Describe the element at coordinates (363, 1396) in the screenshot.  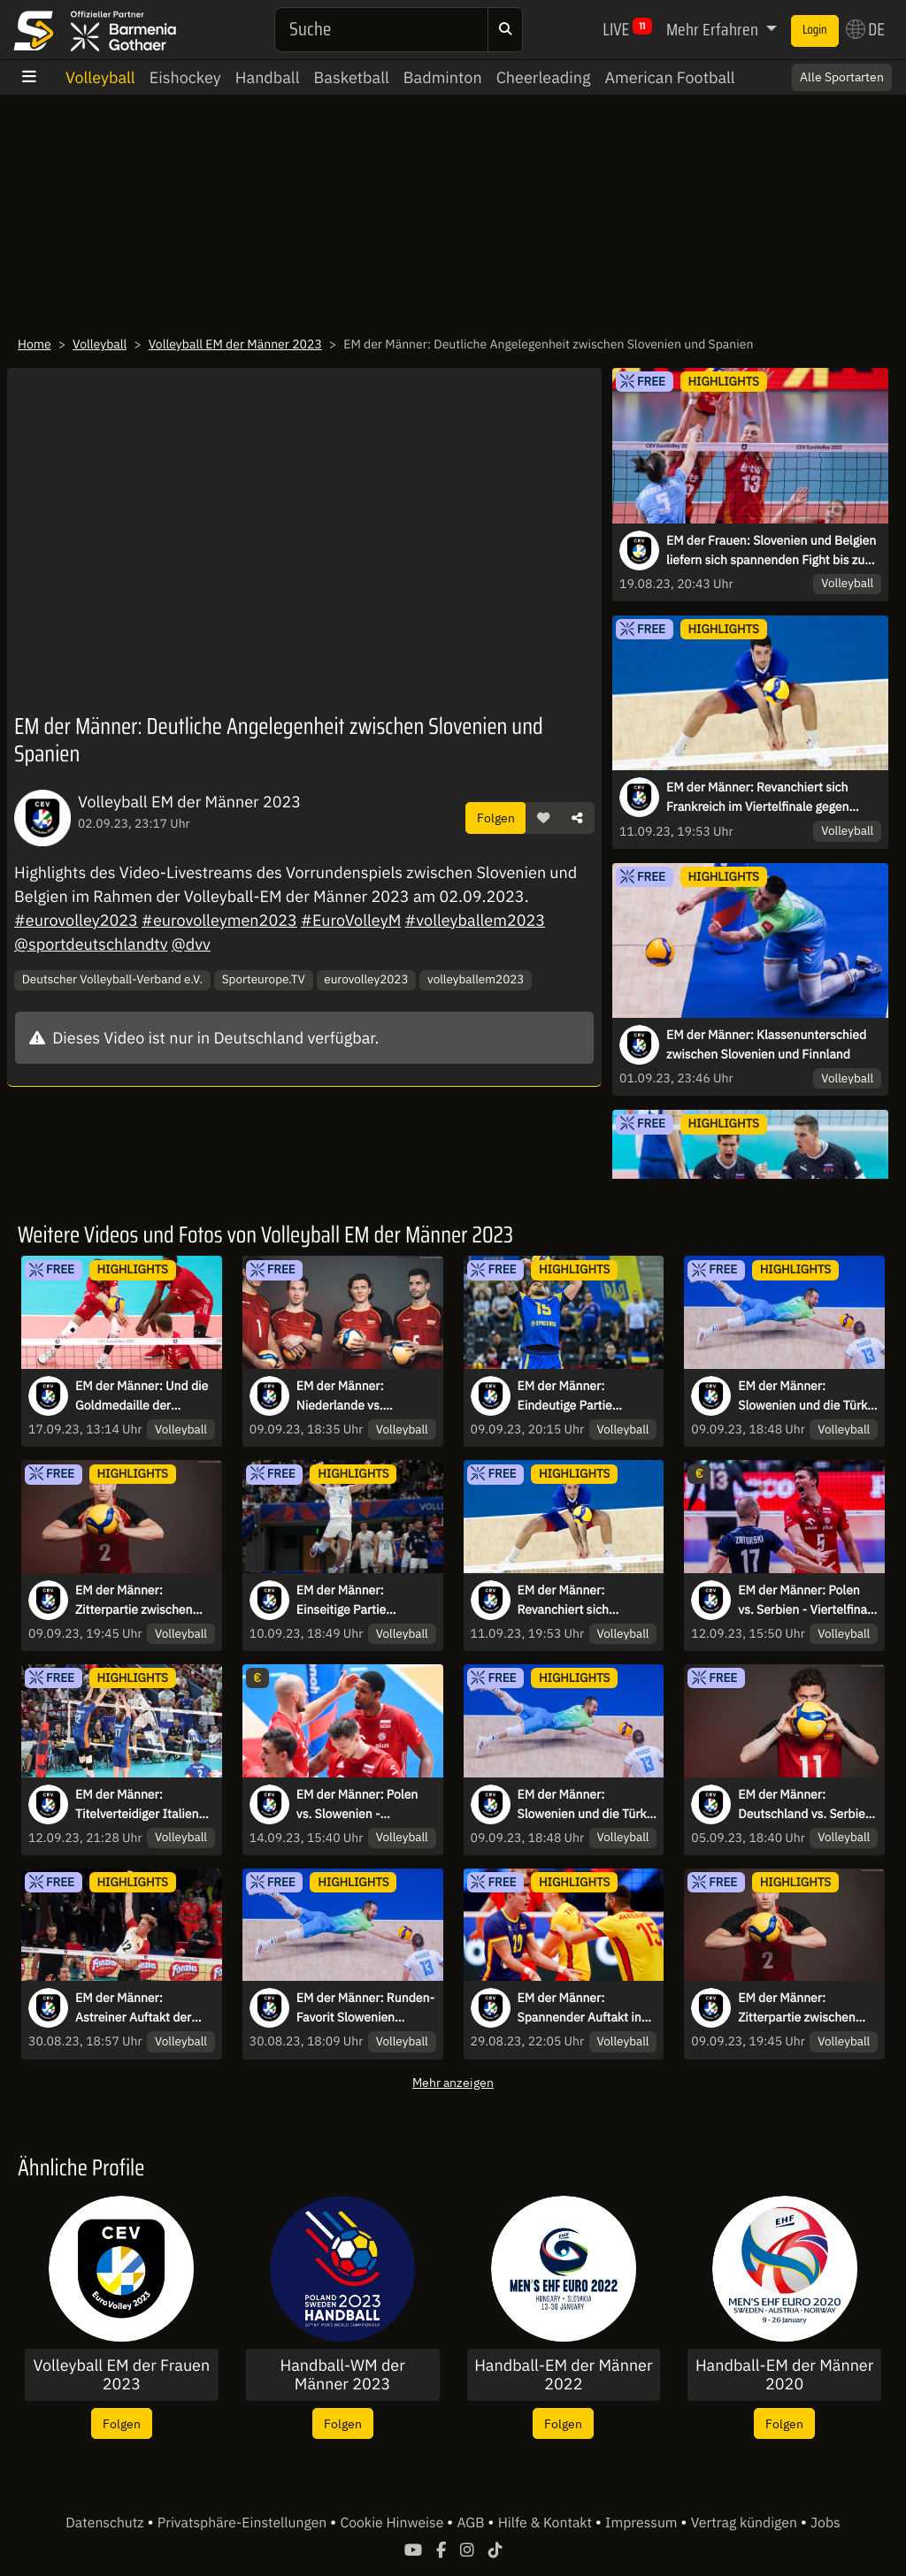
I see `EM der Männer: Niederlande vs. Deutschland - Achtelfinale 6 - kommentiert von Fabian Feiri & Simon Tischer` at that location.